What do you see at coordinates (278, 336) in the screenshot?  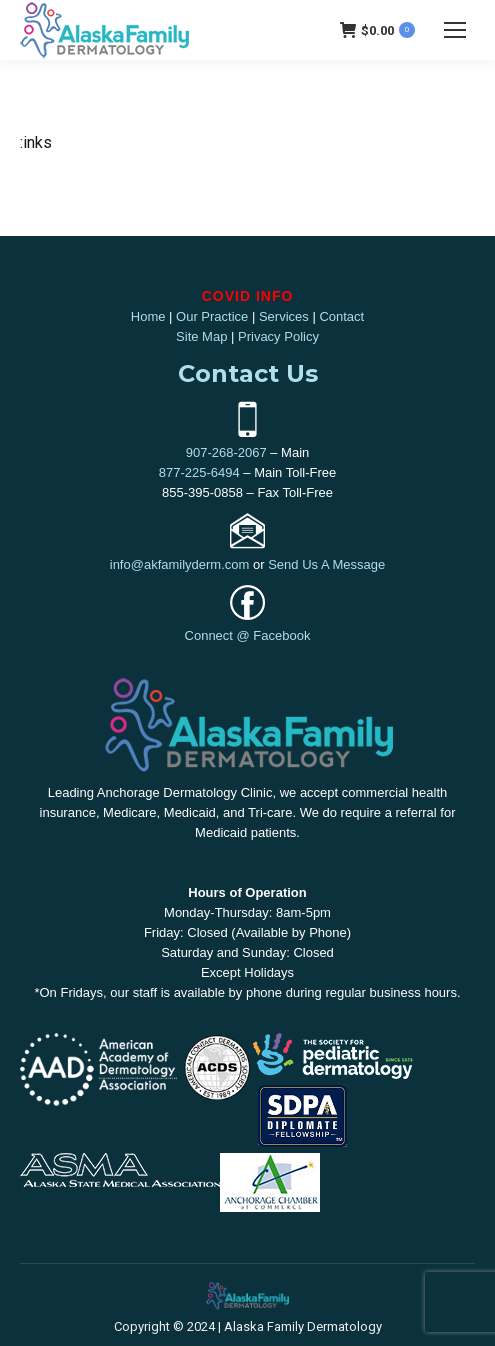 I see `Privacy Policy` at bounding box center [278, 336].